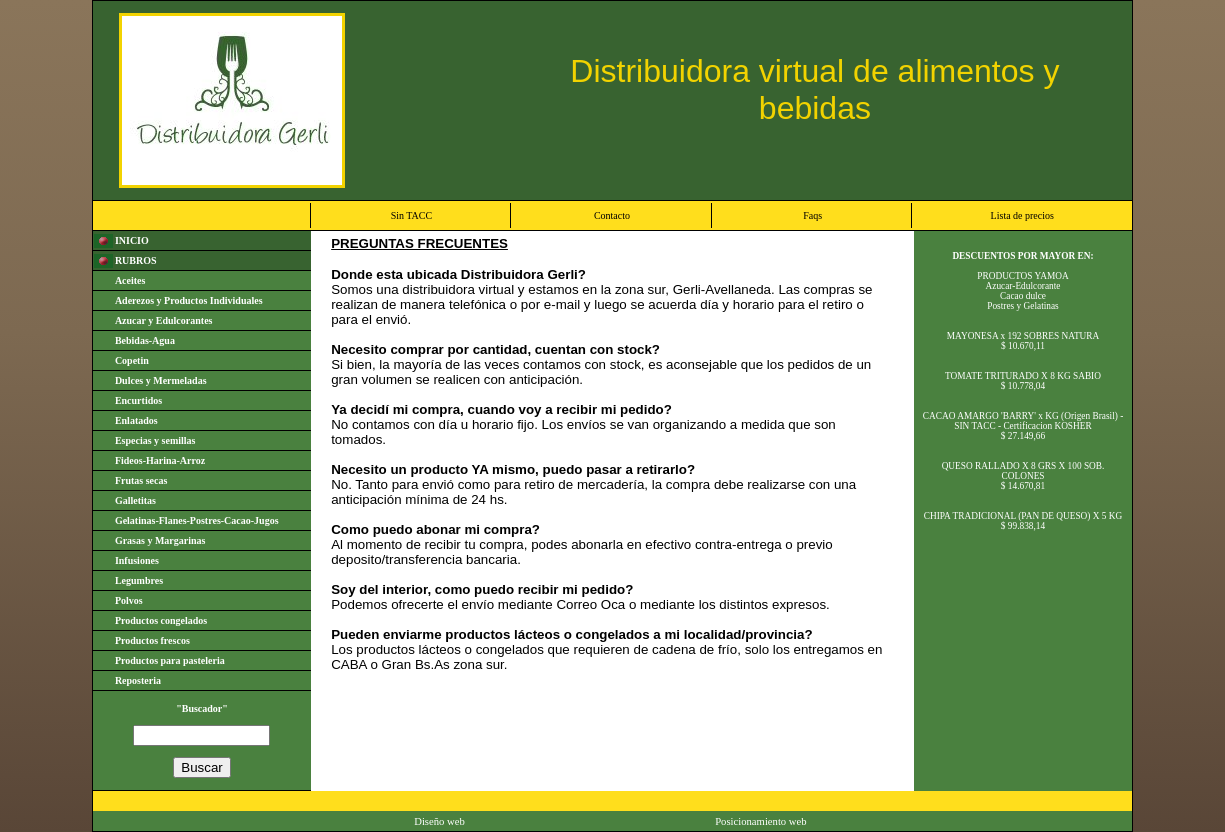 The image size is (1225, 832). I want to click on Productos congelados, so click(161, 620).